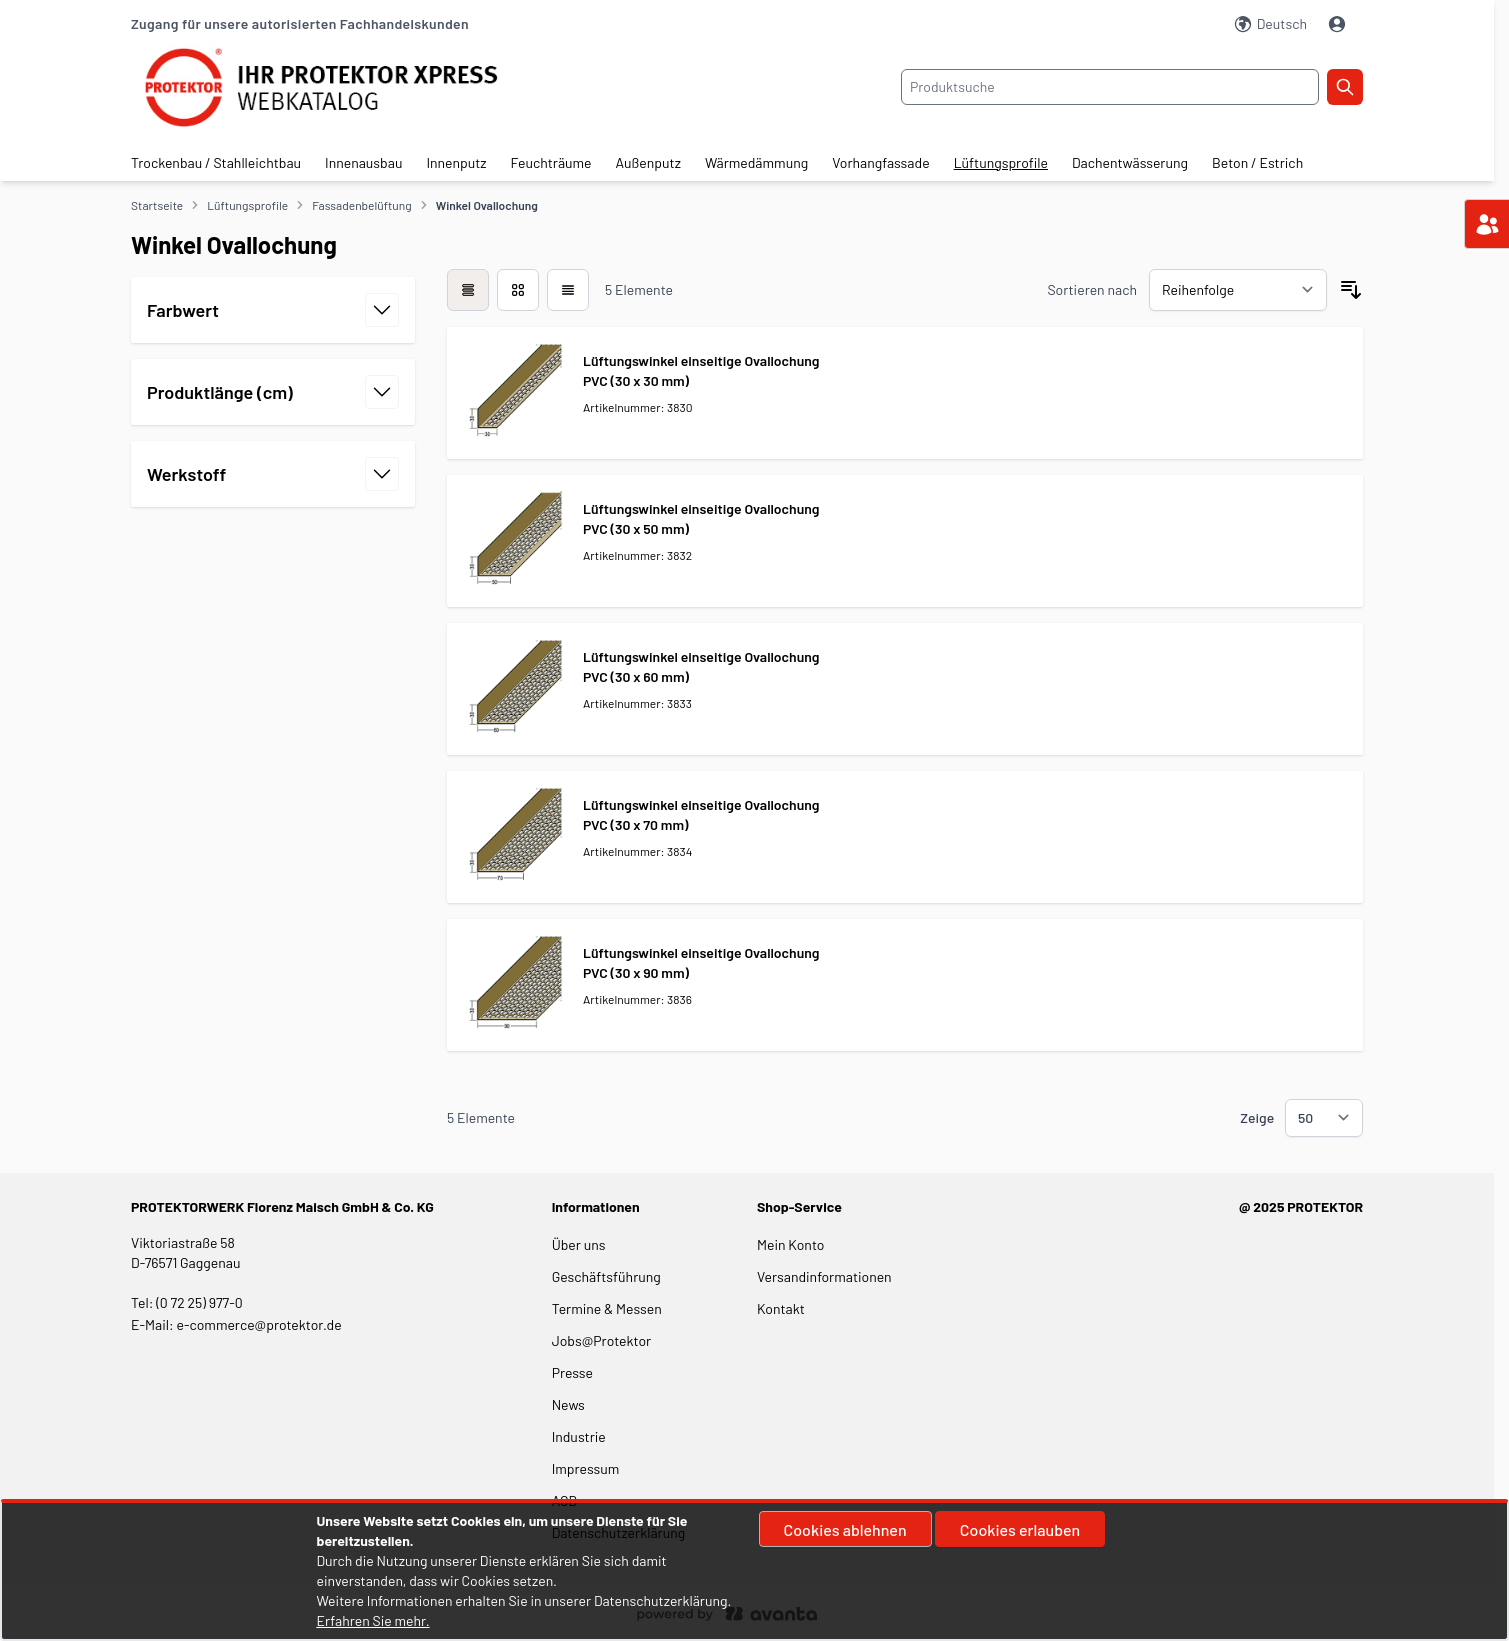 This screenshot has height=1641, width=1509. What do you see at coordinates (607, 1308) in the screenshot?
I see `Termine & Messen` at bounding box center [607, 1308].